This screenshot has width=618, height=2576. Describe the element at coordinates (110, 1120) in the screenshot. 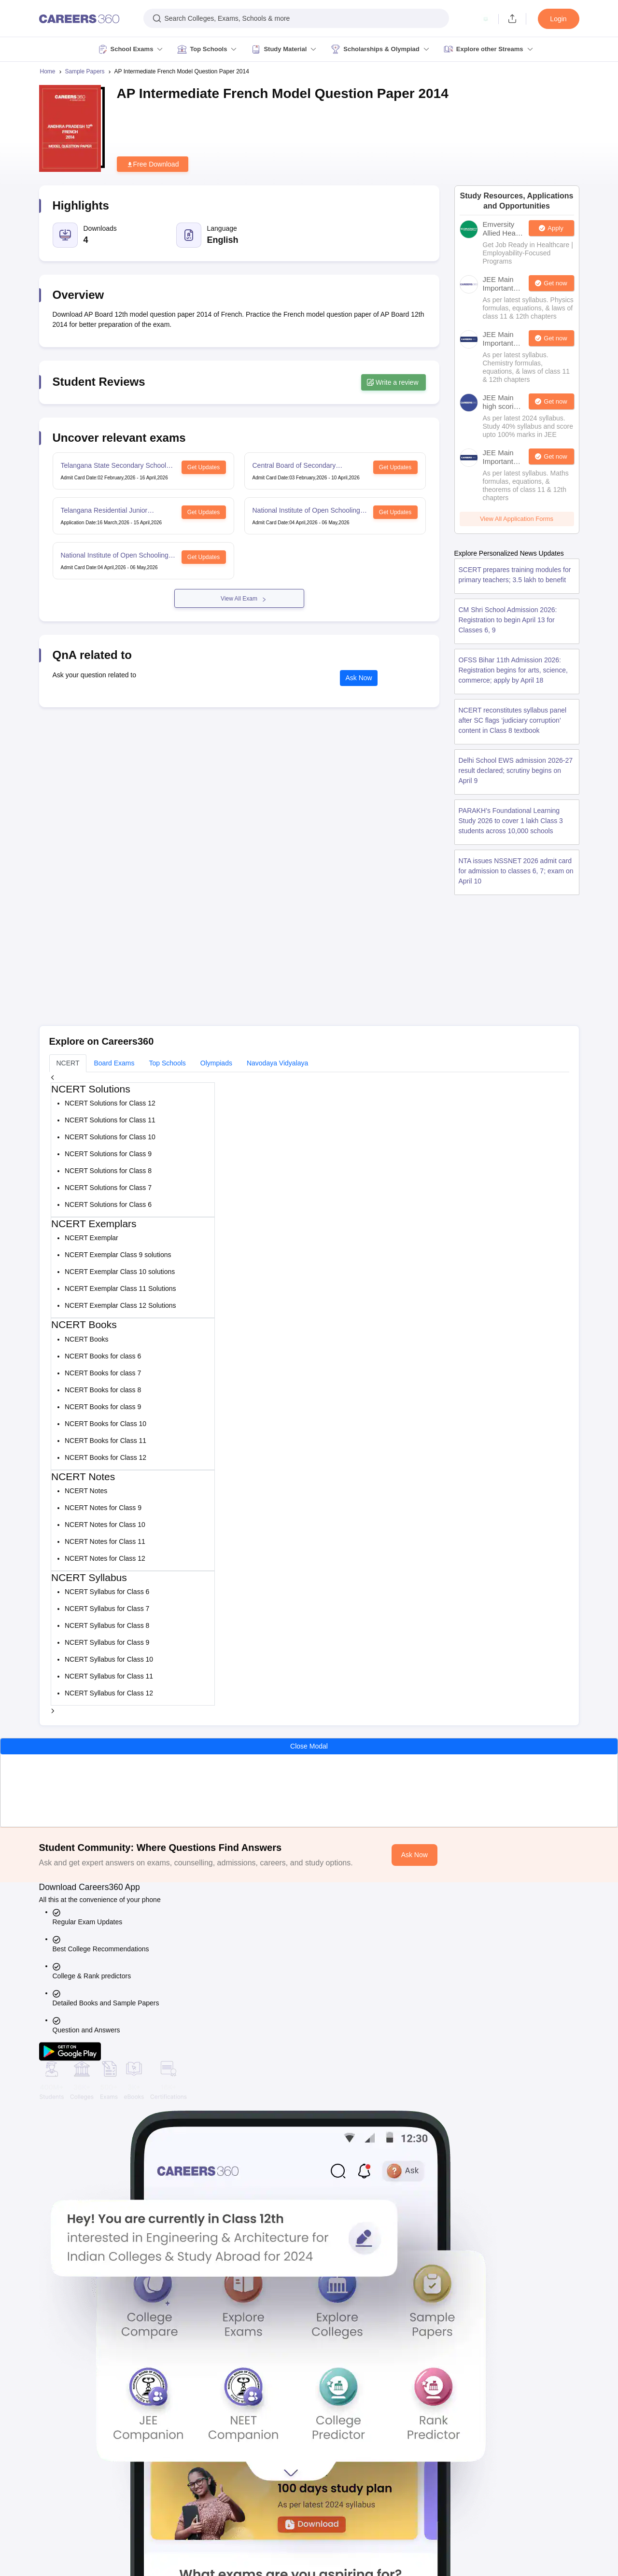

I see `NCERT Solutions for Class 11` at that location.